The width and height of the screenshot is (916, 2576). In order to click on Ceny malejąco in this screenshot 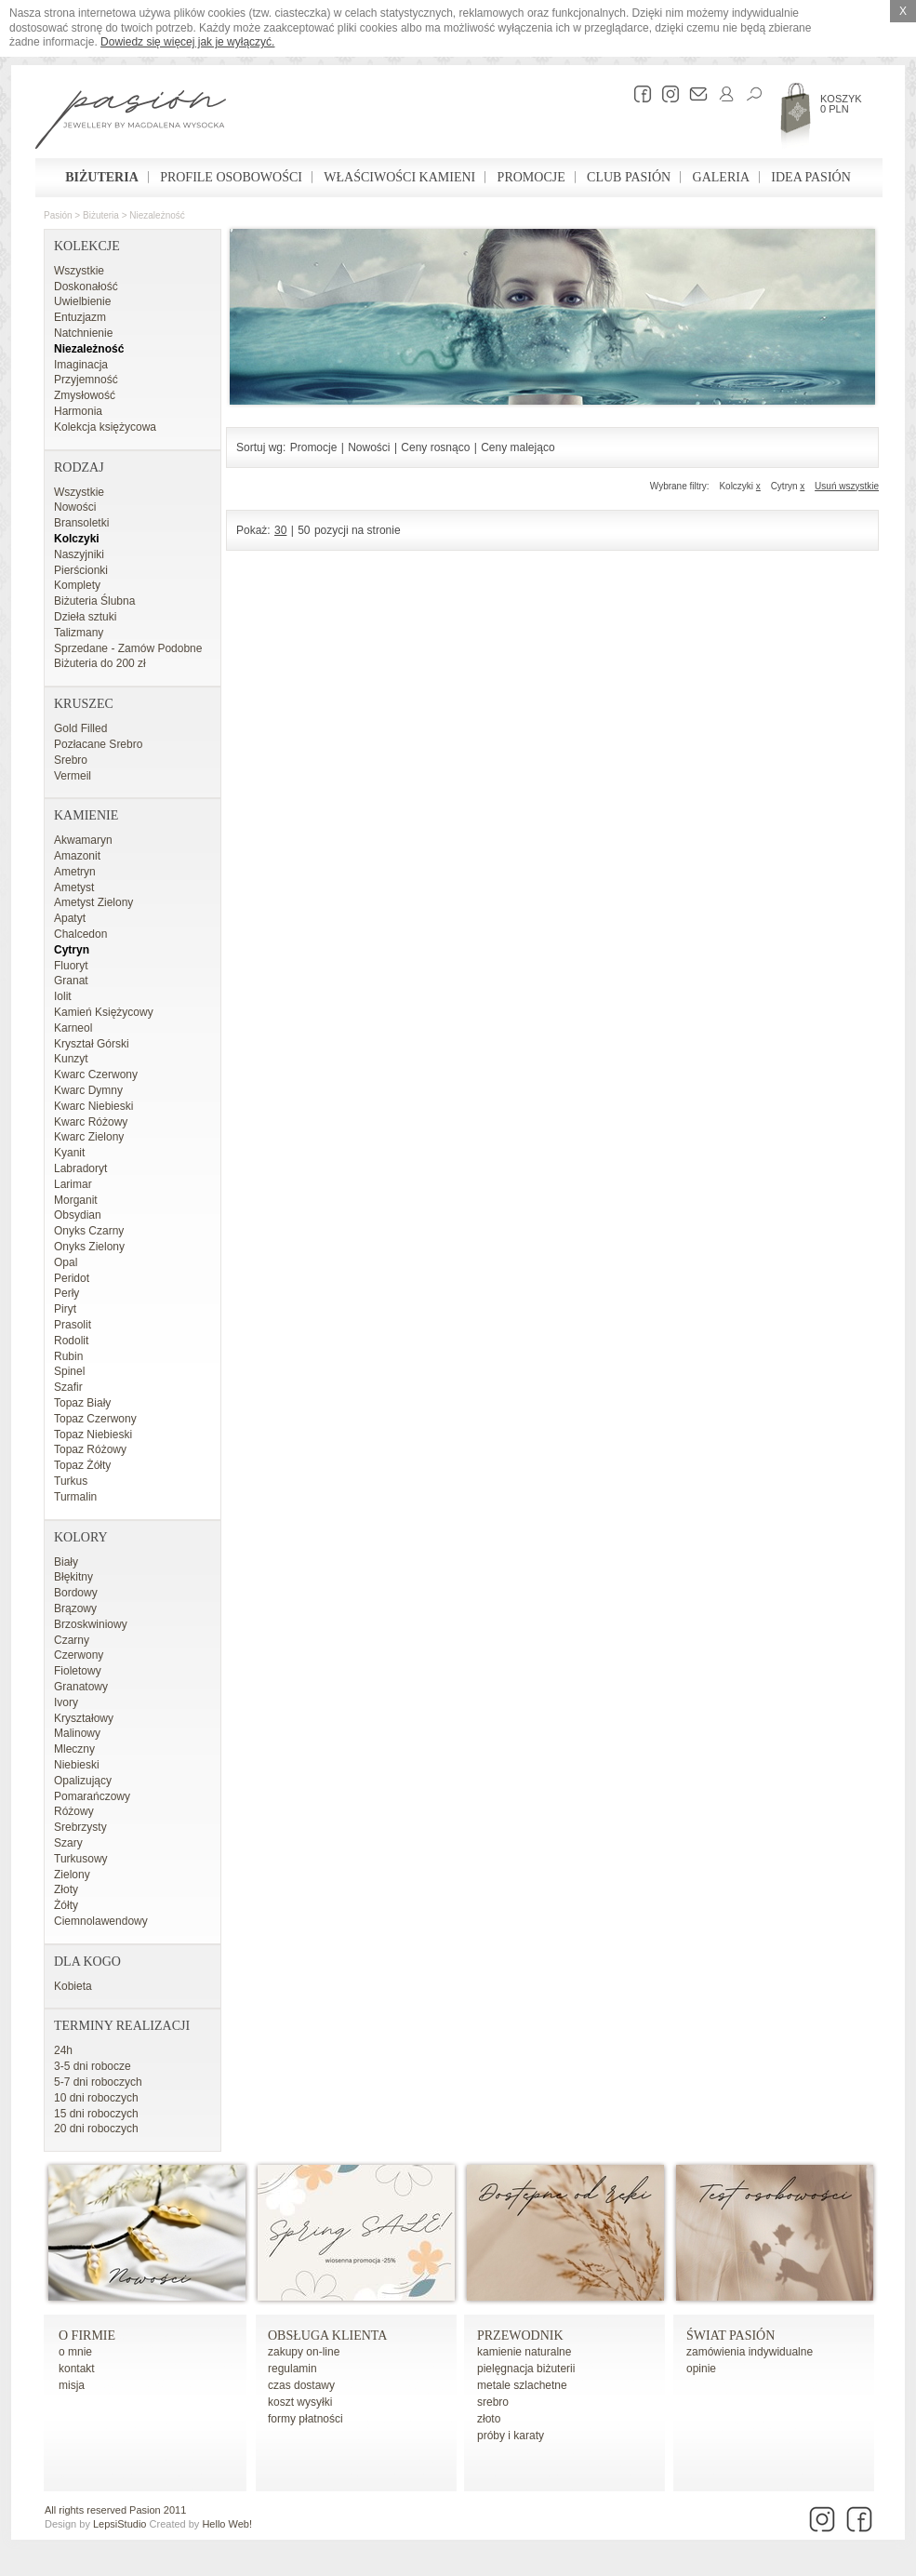, I will do `click(517, 447)`.